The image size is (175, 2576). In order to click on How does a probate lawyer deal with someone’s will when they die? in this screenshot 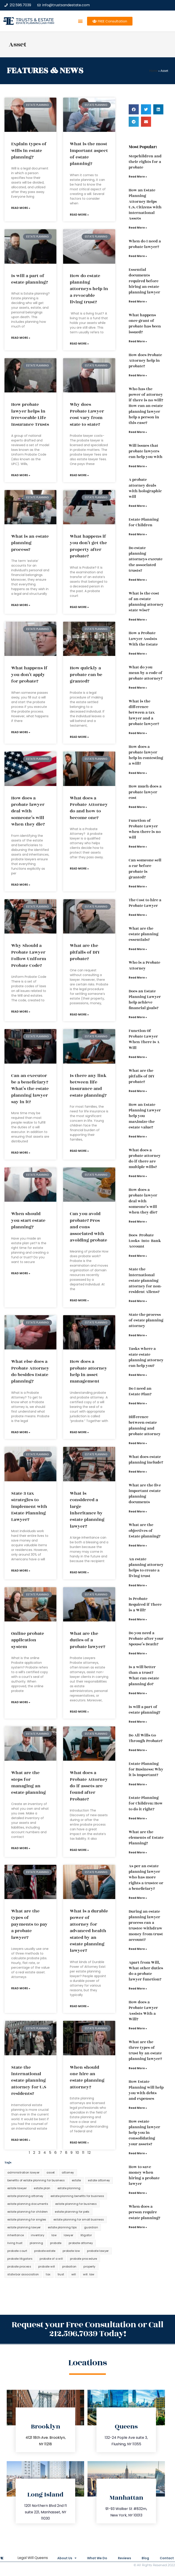, I will do `click(28, 811)`.